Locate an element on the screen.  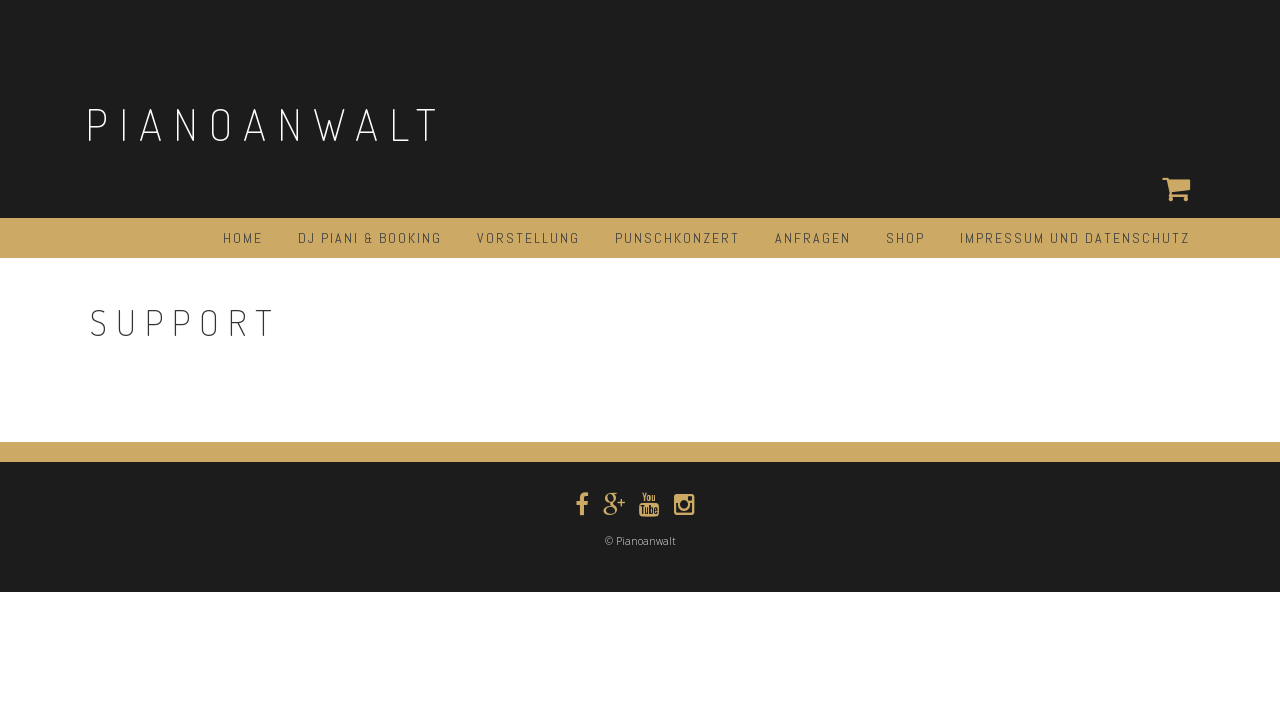
Impressum und Datenschutz is located at coordinates (1075, 238).